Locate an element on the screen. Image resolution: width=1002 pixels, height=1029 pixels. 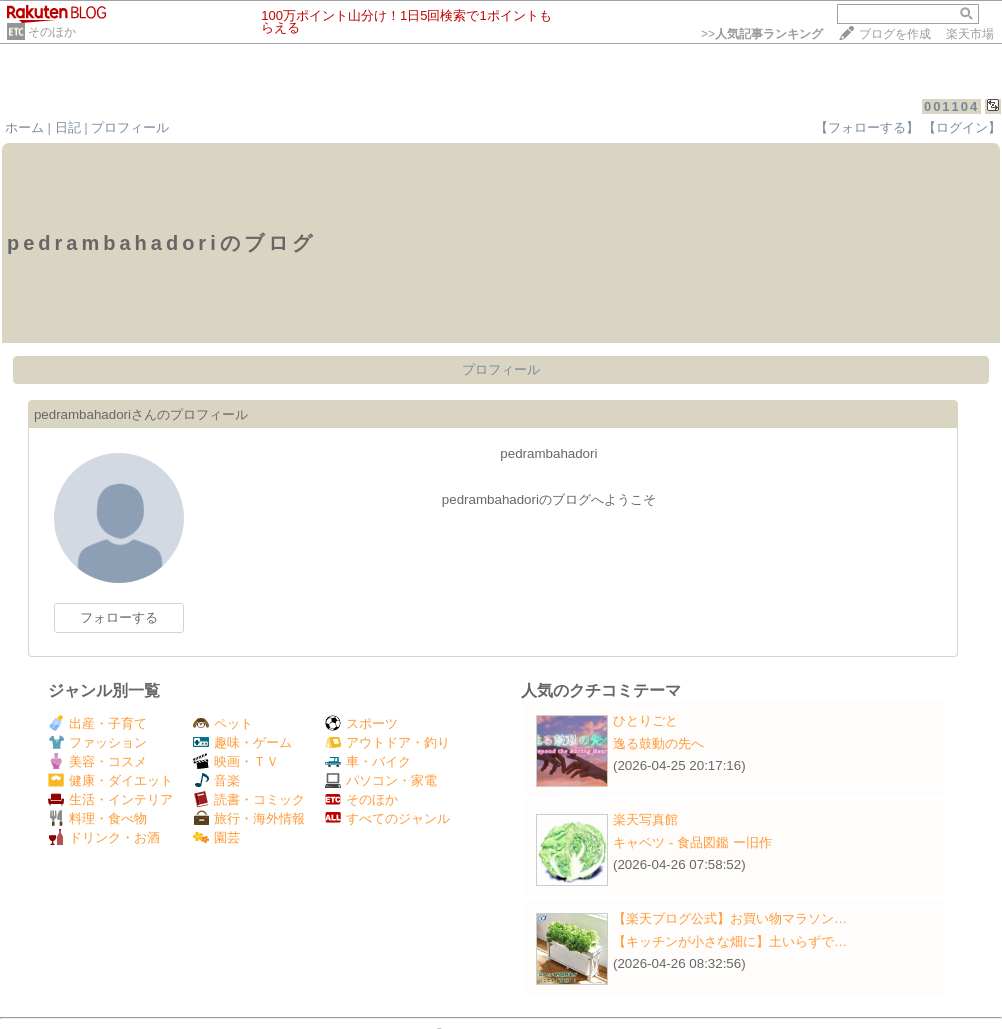
園芸 is located at coordinates (216, 837).